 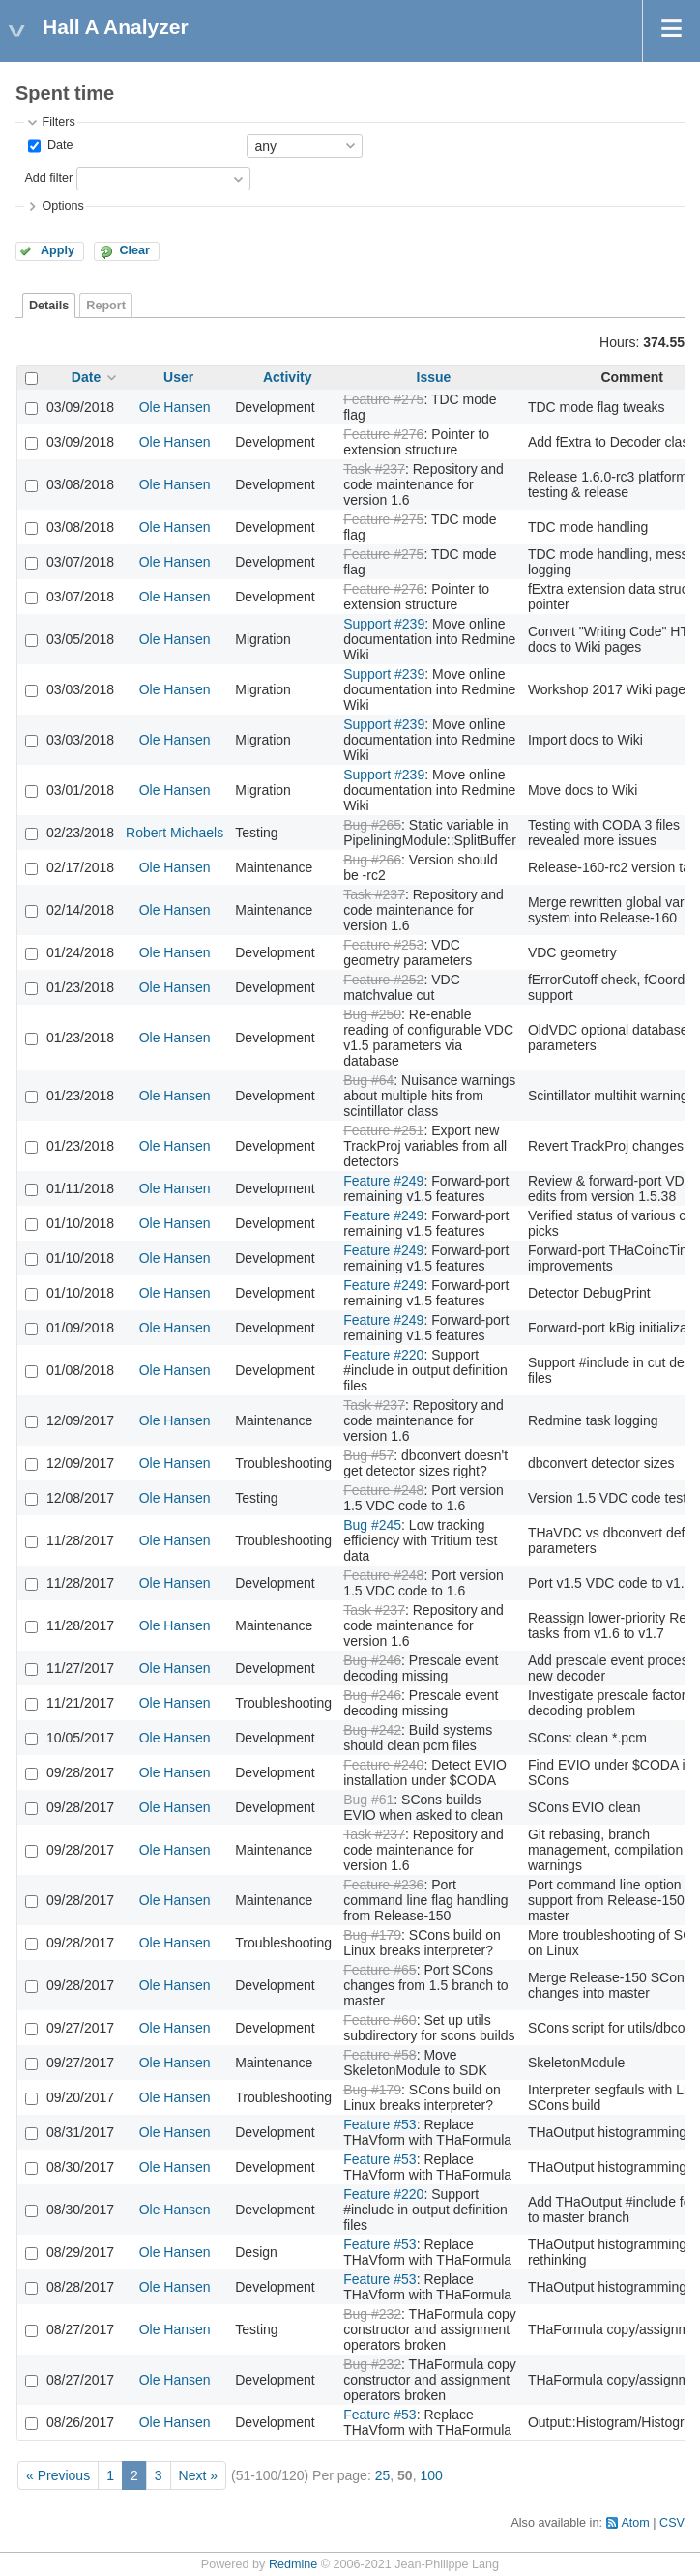 I want to click on Bug #61, so click(x=368, y=1799).